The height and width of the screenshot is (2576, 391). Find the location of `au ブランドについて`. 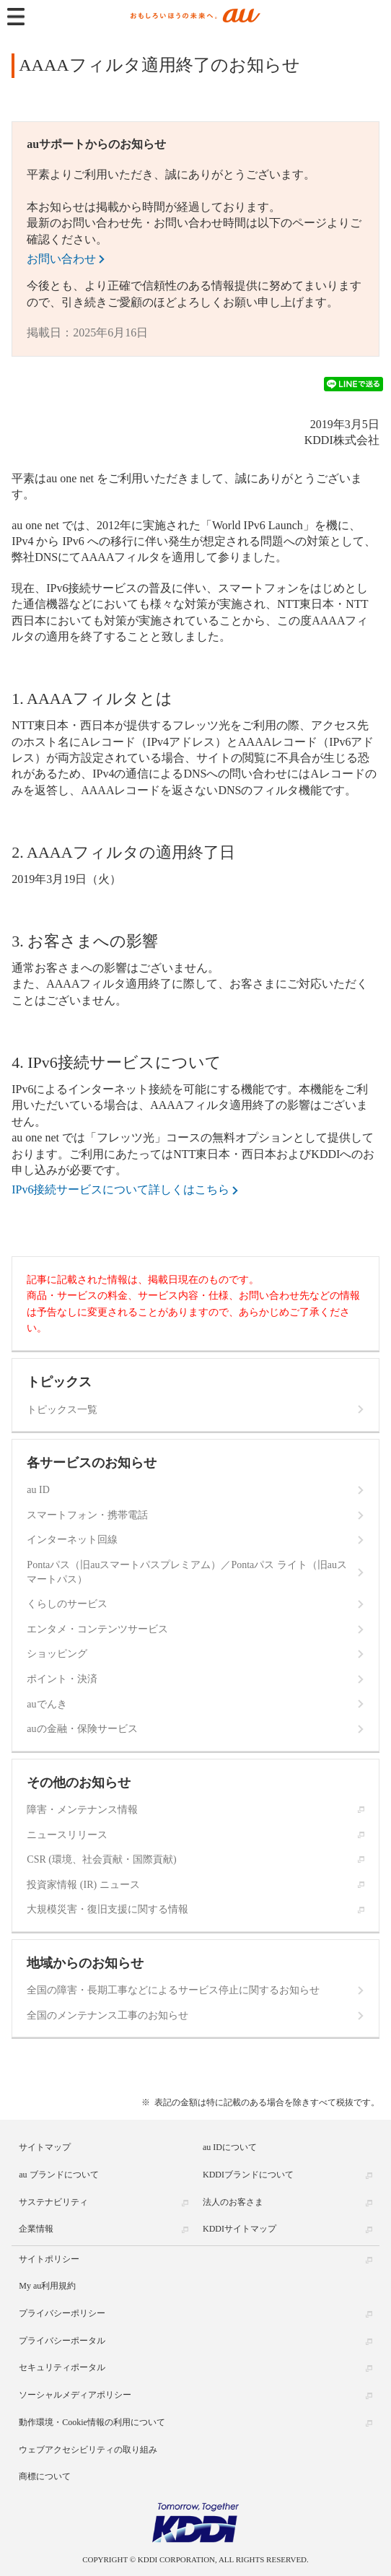

au ブランドについて is located at coordinates (58, 2175).